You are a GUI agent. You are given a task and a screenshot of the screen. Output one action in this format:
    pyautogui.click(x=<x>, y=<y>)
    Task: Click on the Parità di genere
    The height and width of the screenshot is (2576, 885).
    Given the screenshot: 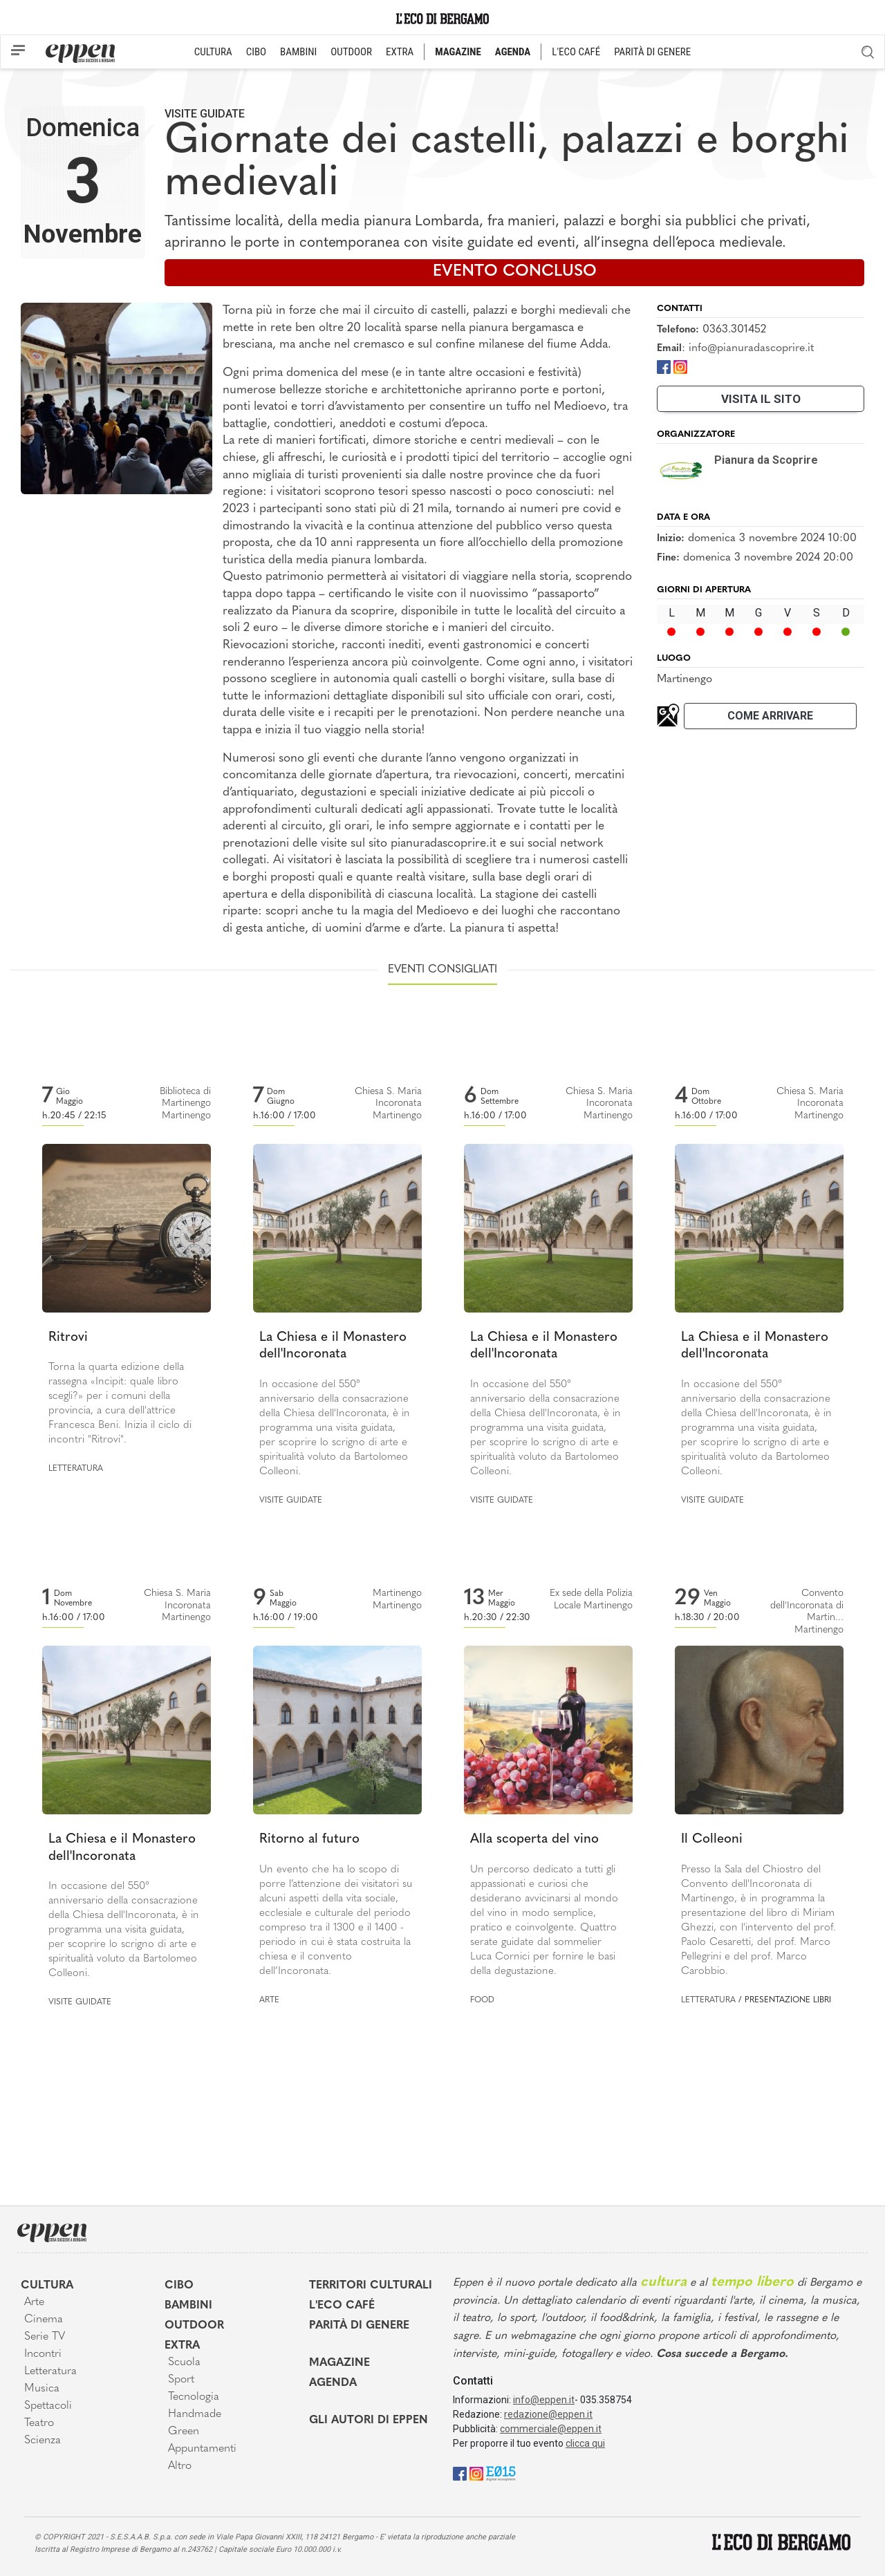 What is the action you would take?
    pyautogui.click(x=359, y=2325)
    